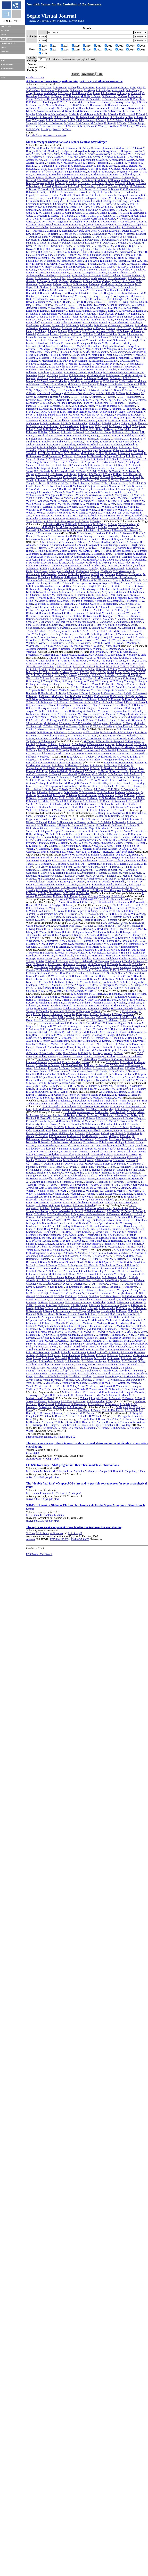 Image resolution: width=148 pixels, height=2576 pixels. I want to click on R. Taylor, so click(82, 474).